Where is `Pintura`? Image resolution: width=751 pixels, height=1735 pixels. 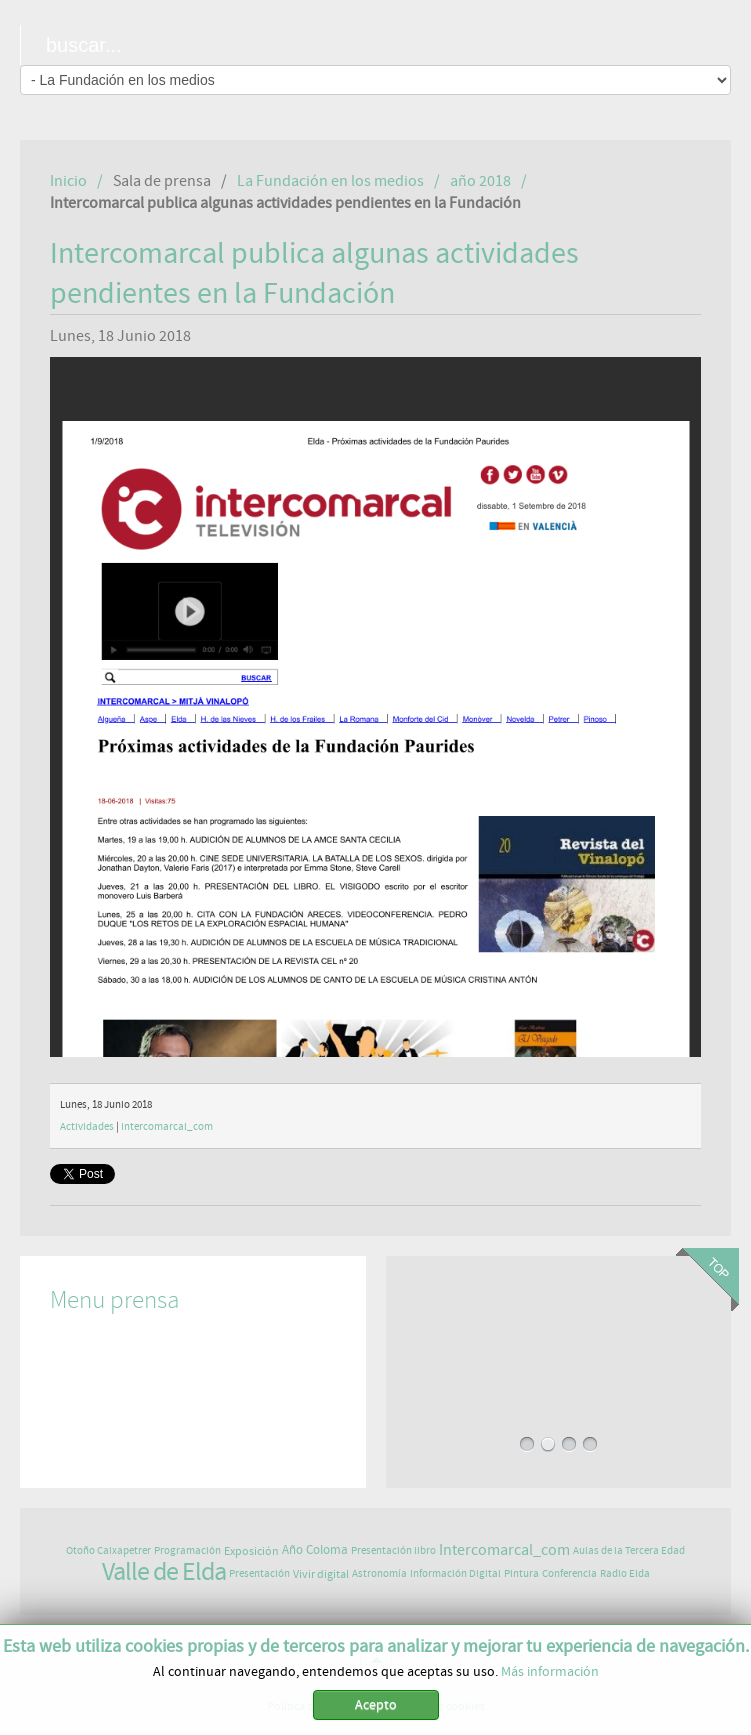 Pintura is located at coordinates (521, 1573).